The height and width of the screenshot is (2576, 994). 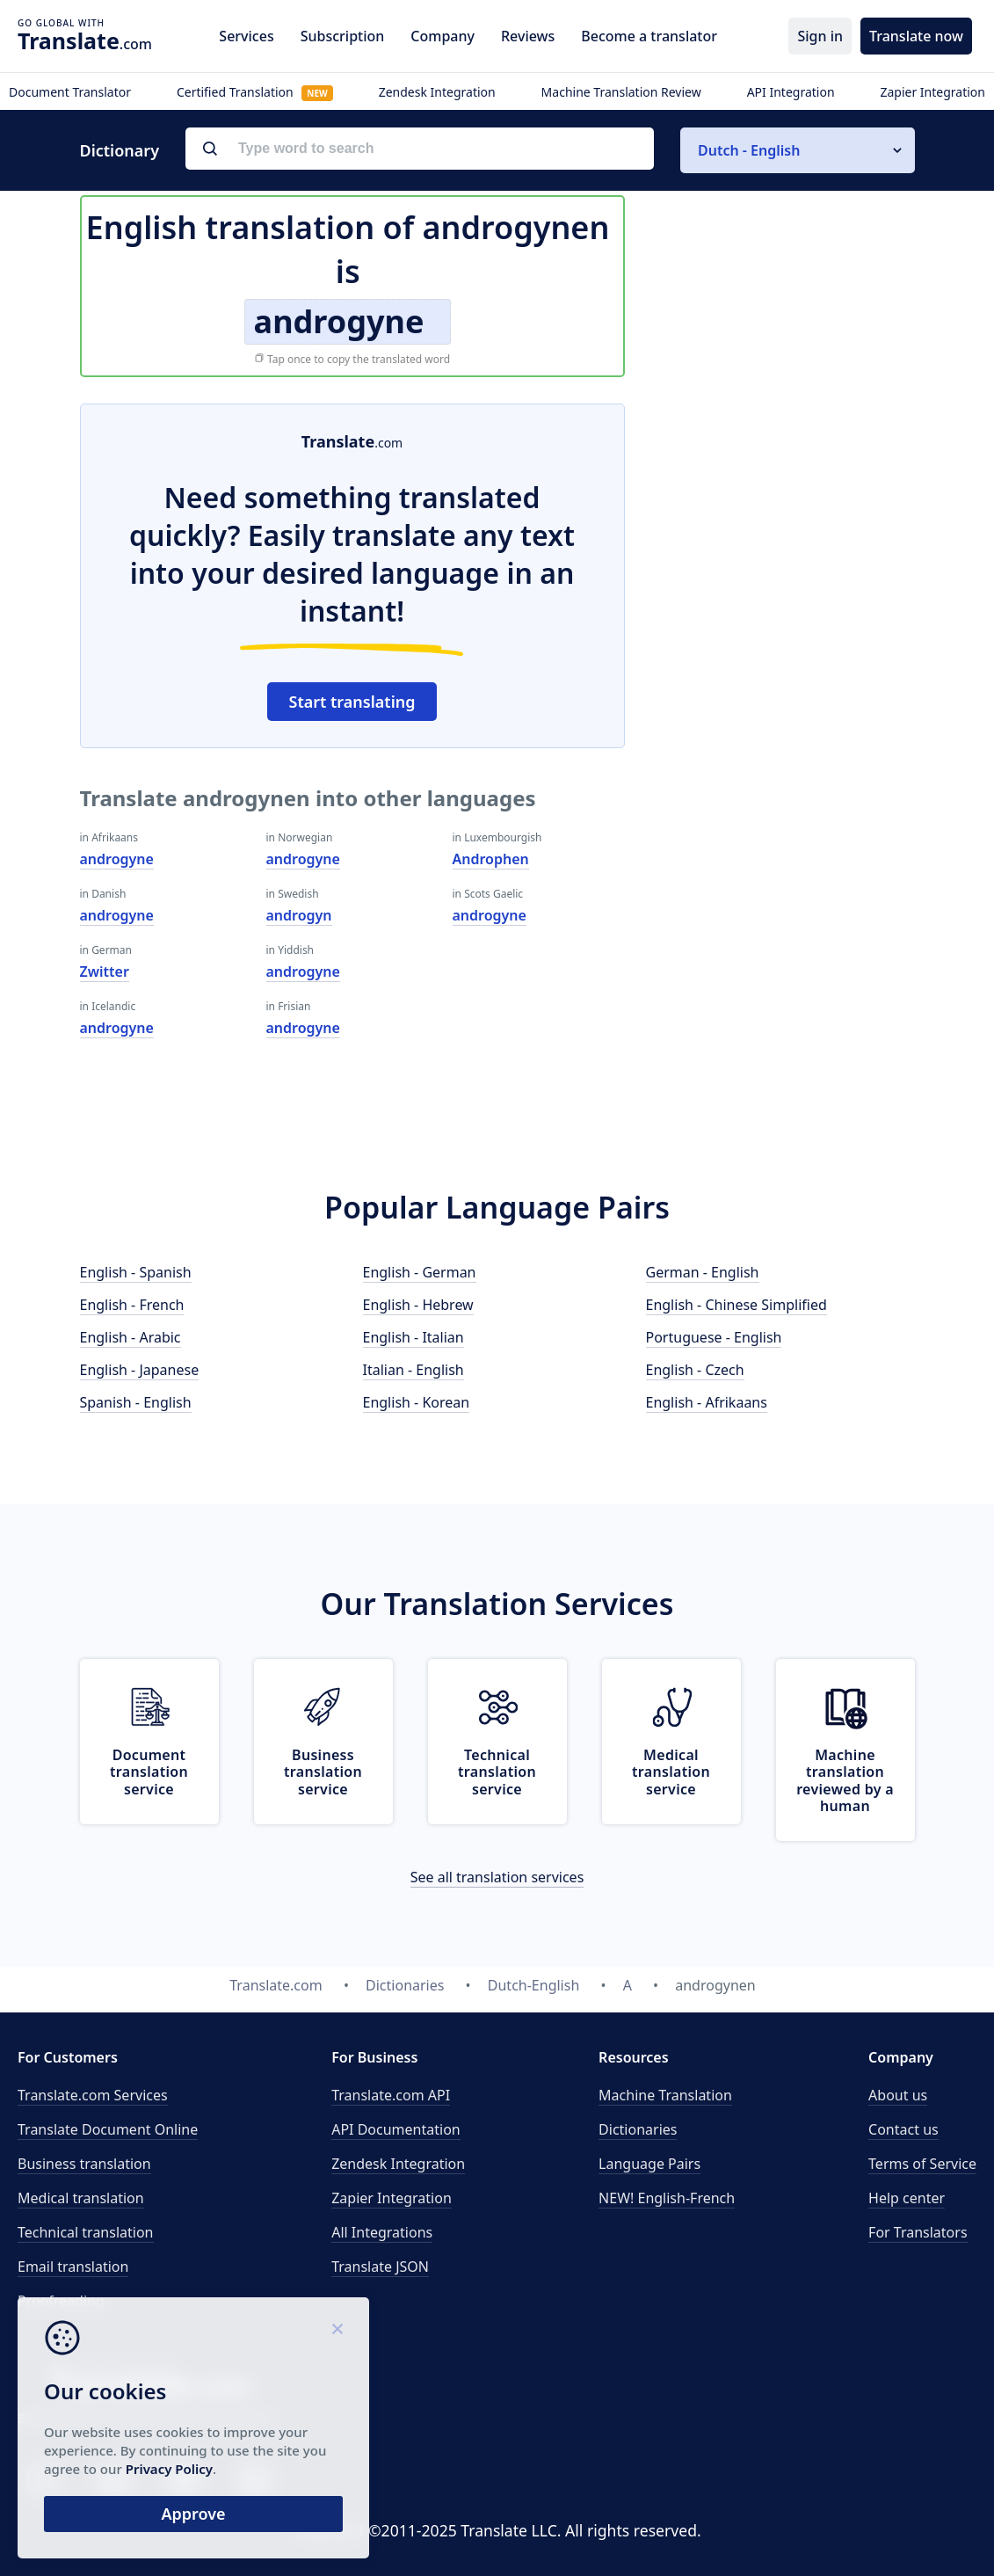 What do you see at coordinates (437, 92) in the screenshot?
I see `Zendesk Integration` at bounding box center [437, 92].